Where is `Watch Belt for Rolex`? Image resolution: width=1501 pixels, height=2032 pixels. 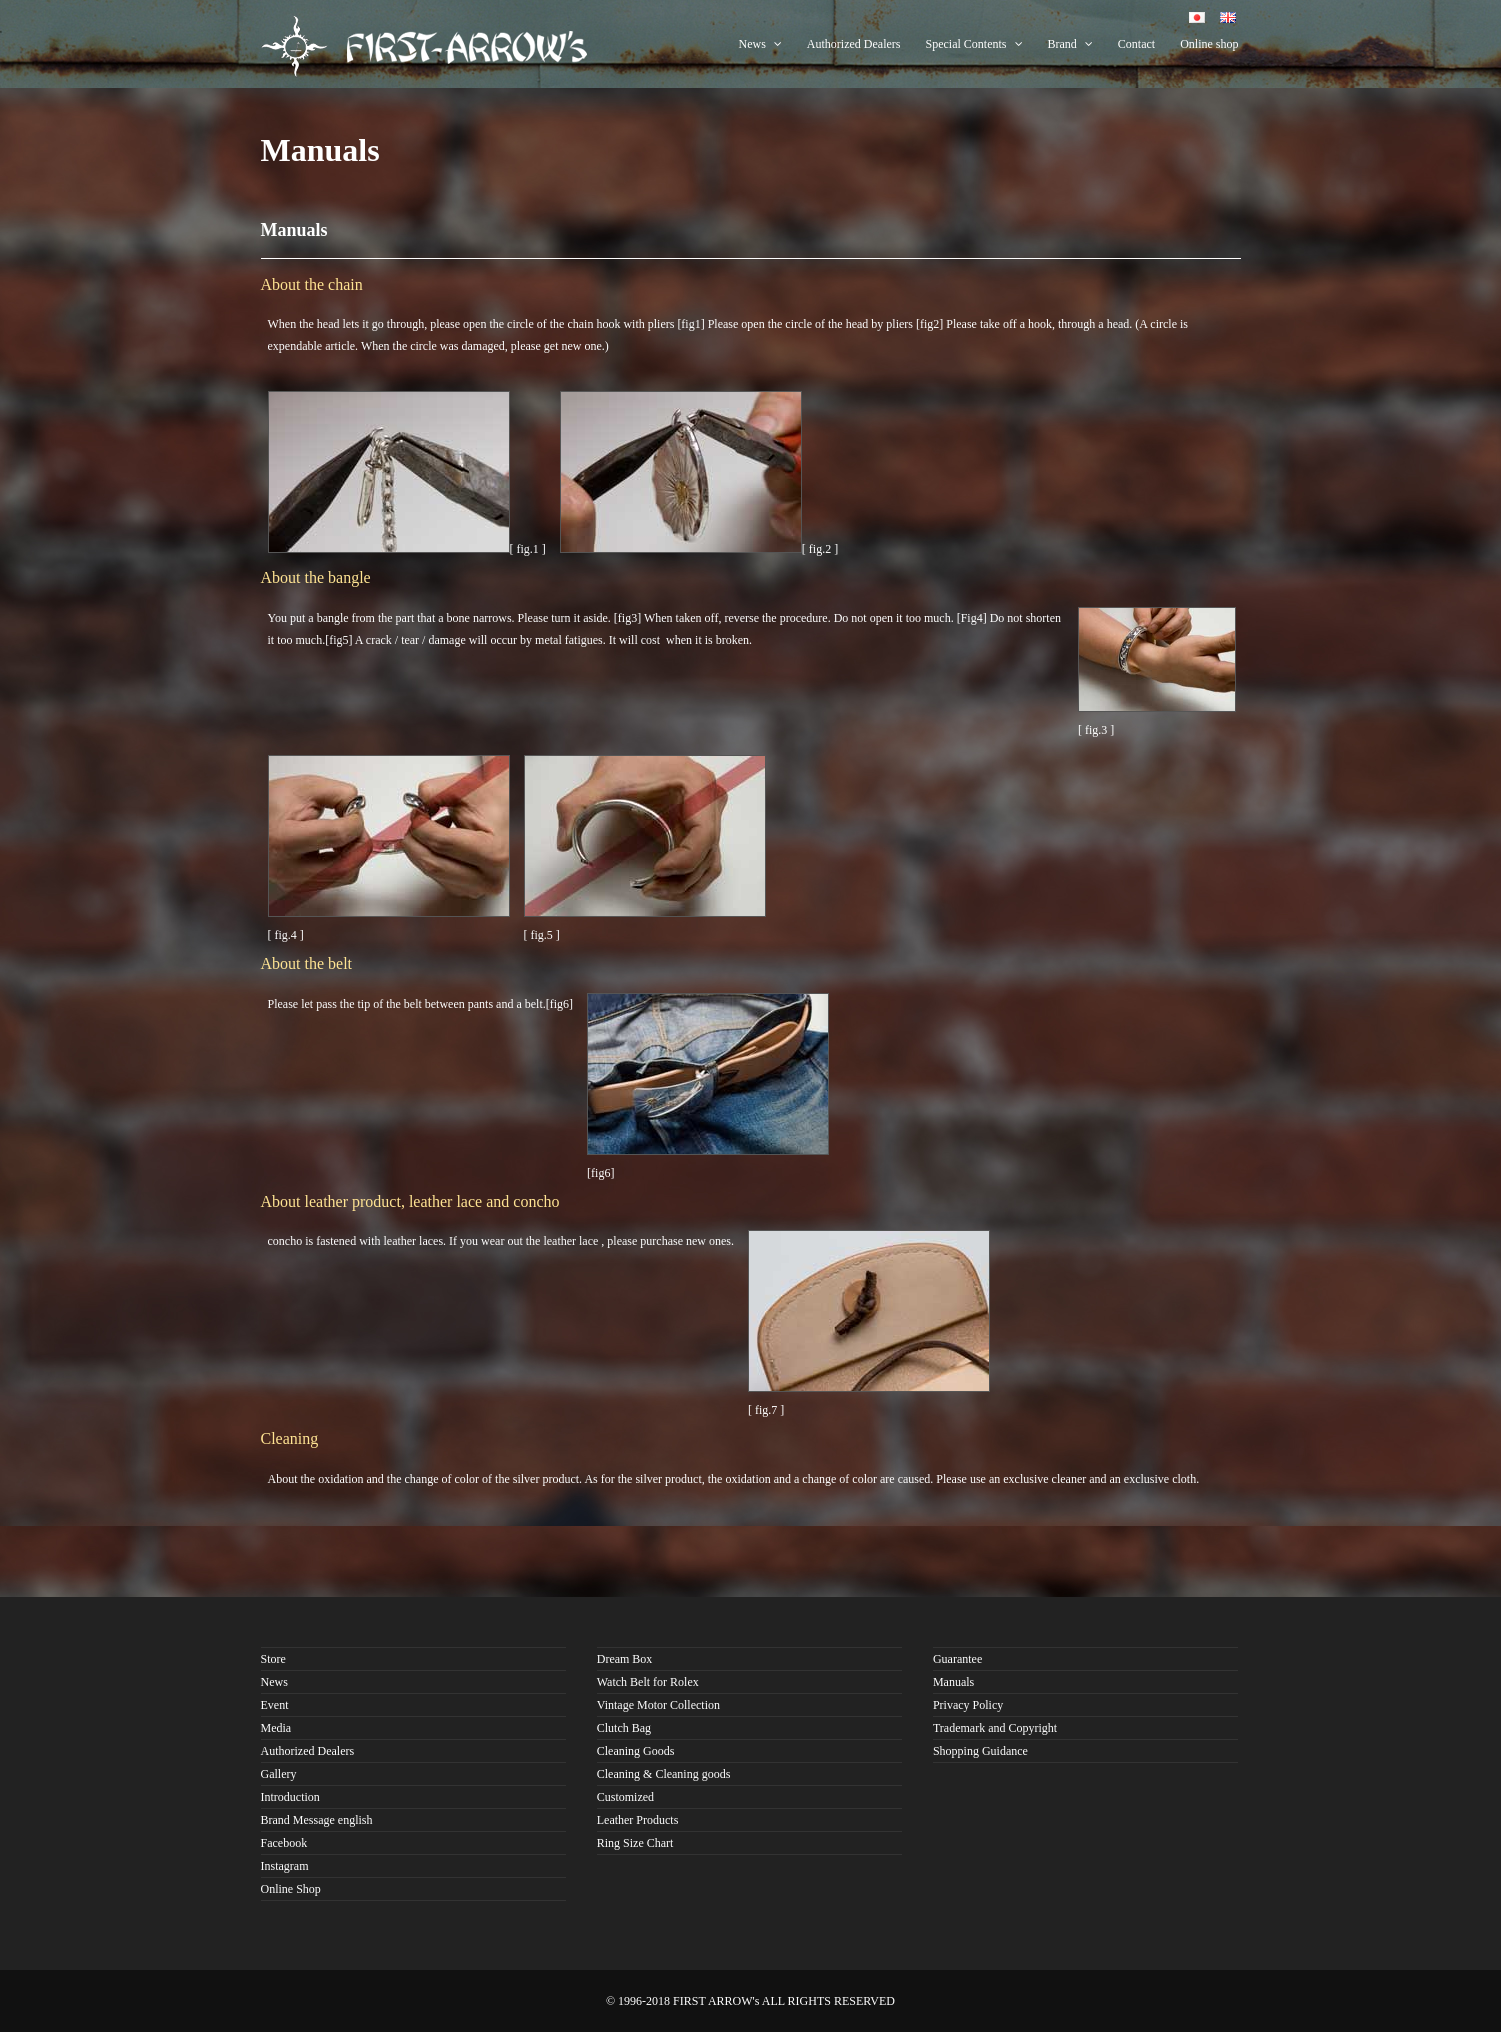 Watch Belt for Rolex is located at coordinates (648, 1682).